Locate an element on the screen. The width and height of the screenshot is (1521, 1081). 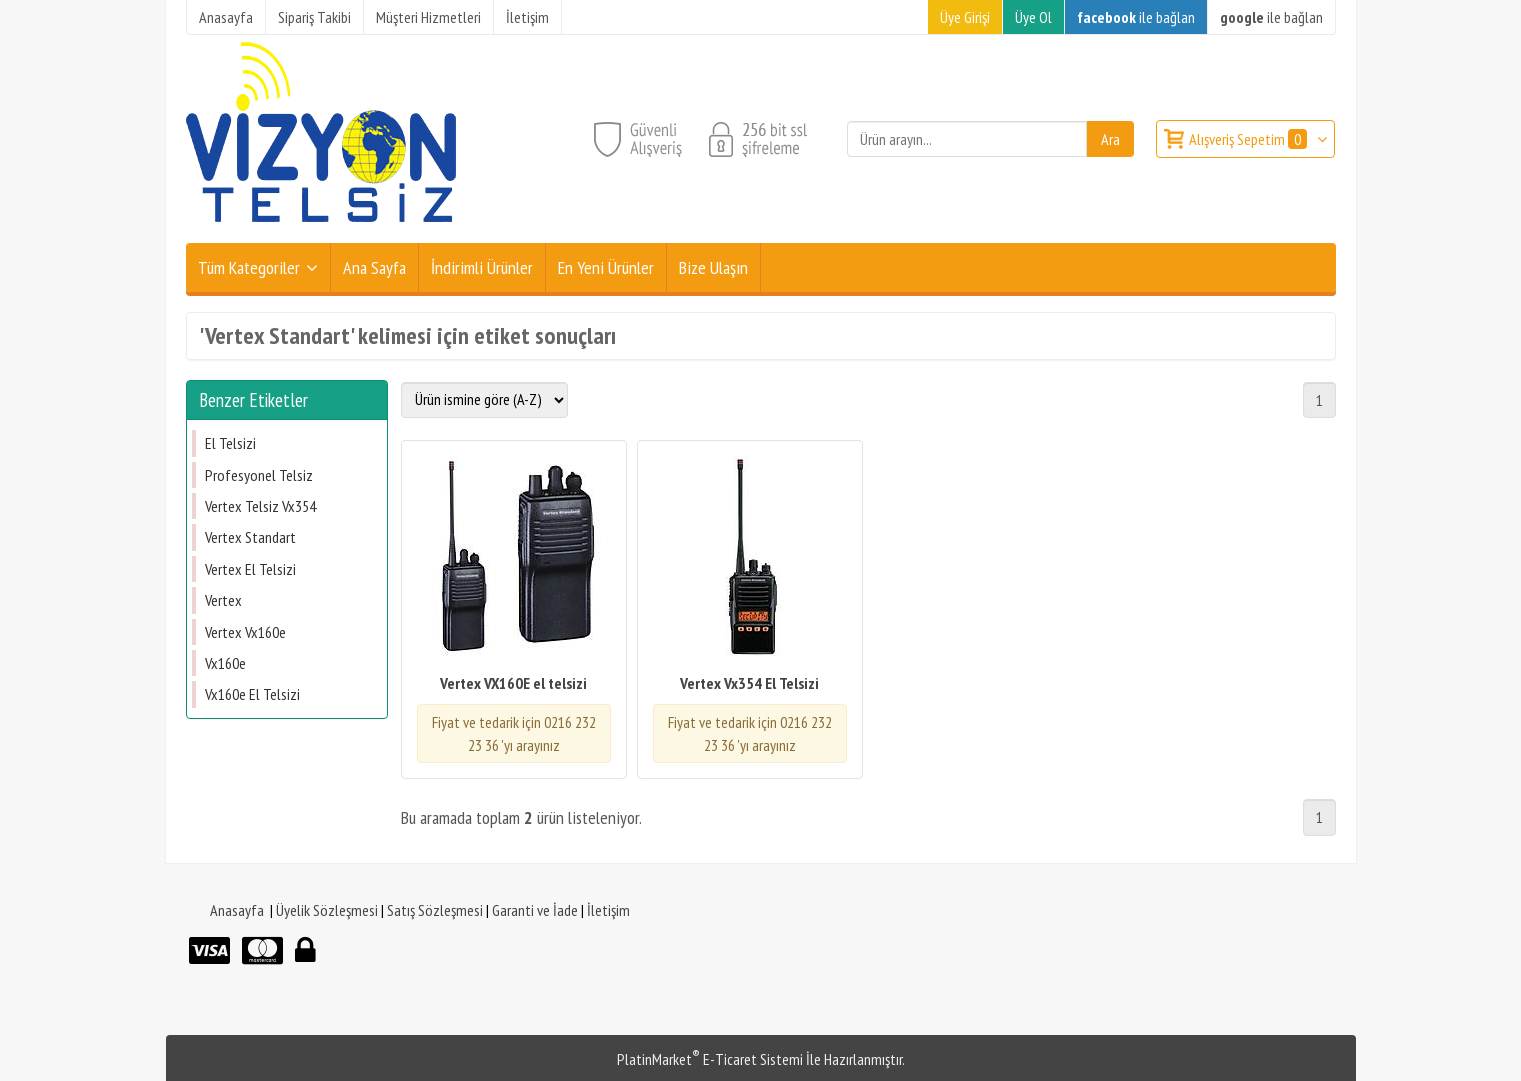
Anasayfa is located at coordinates (237, 910).